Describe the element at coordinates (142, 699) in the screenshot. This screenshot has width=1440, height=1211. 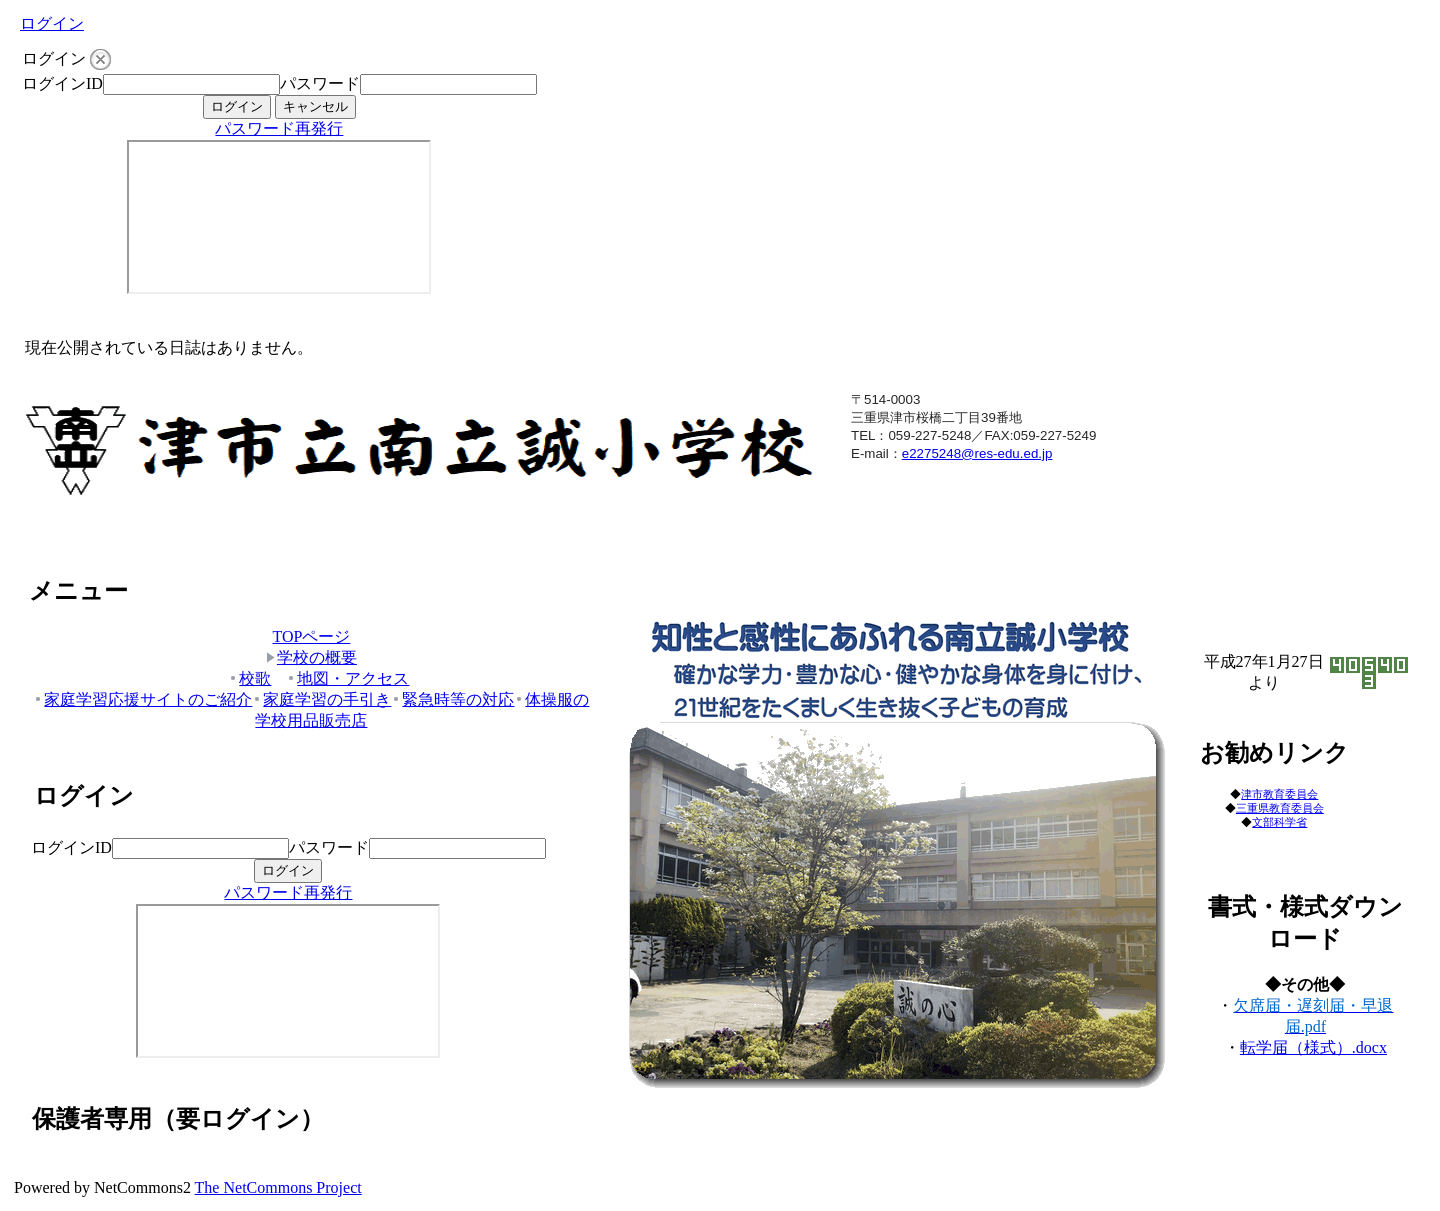
I see `家庭学習応援サイトのご紹介` at that location.